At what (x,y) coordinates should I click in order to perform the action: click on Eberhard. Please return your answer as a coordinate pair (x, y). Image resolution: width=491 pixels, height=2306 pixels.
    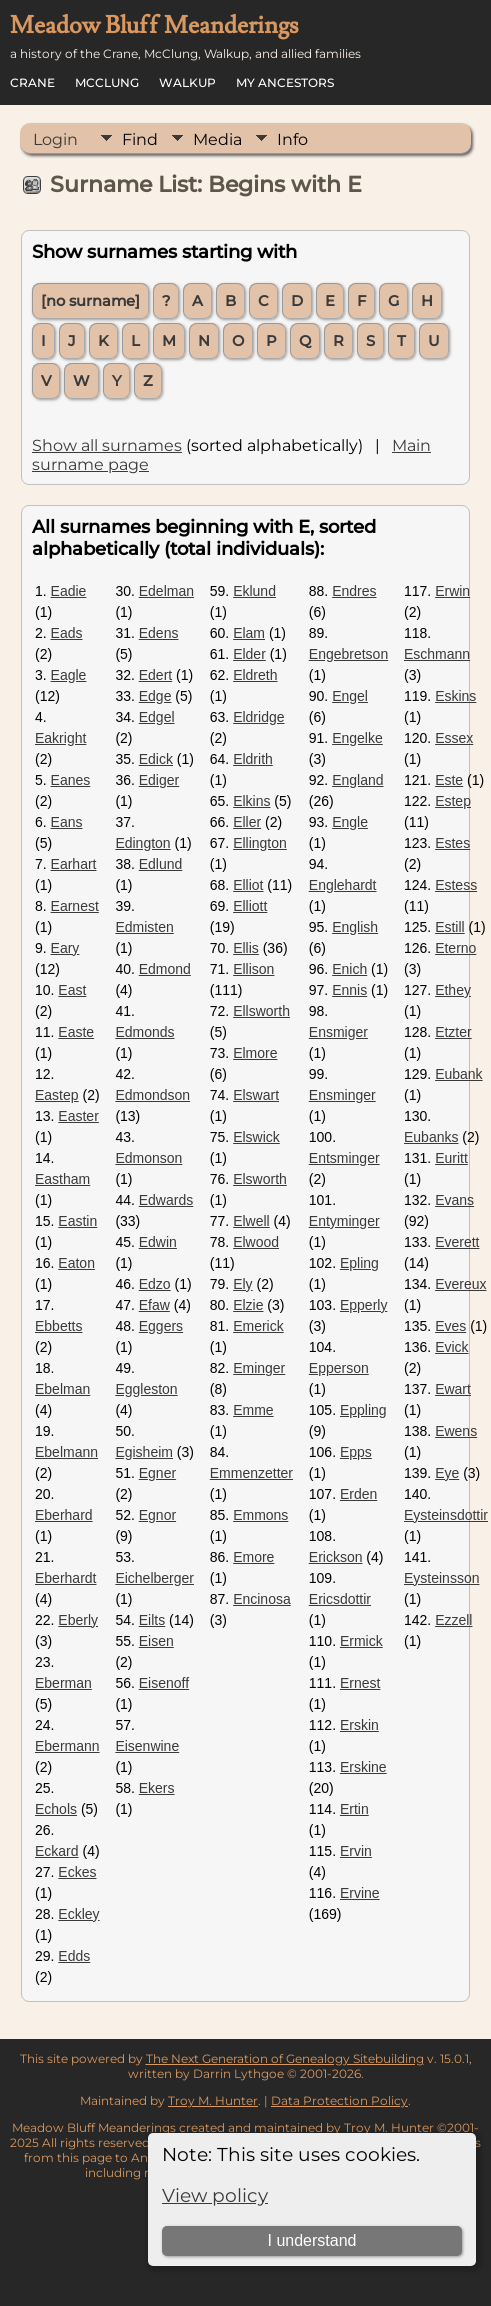
    Looking at the image, I should click on (64, 1515).